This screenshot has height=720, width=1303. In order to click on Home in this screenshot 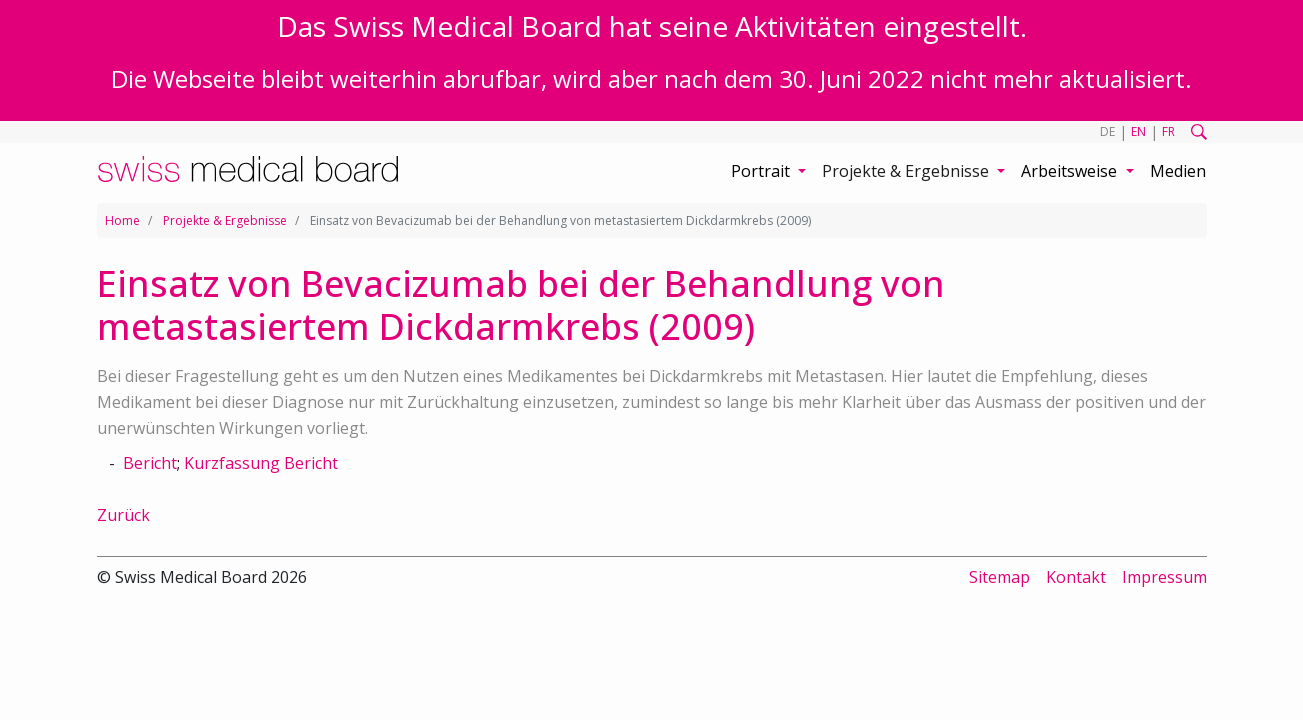, I will do `click(122, 220)`.